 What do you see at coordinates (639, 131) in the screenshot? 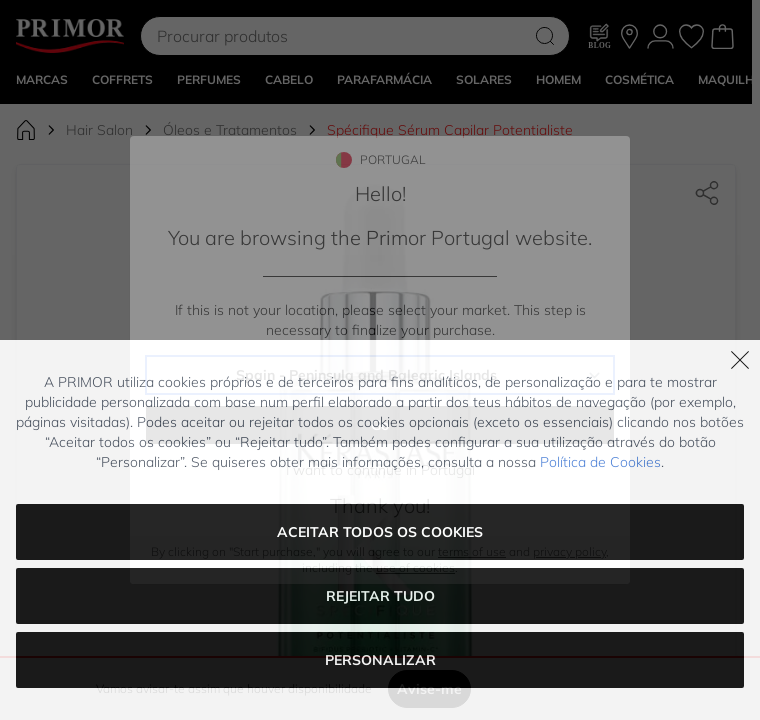
I see `COSMÉTICA` at bounding box center [639, 131].